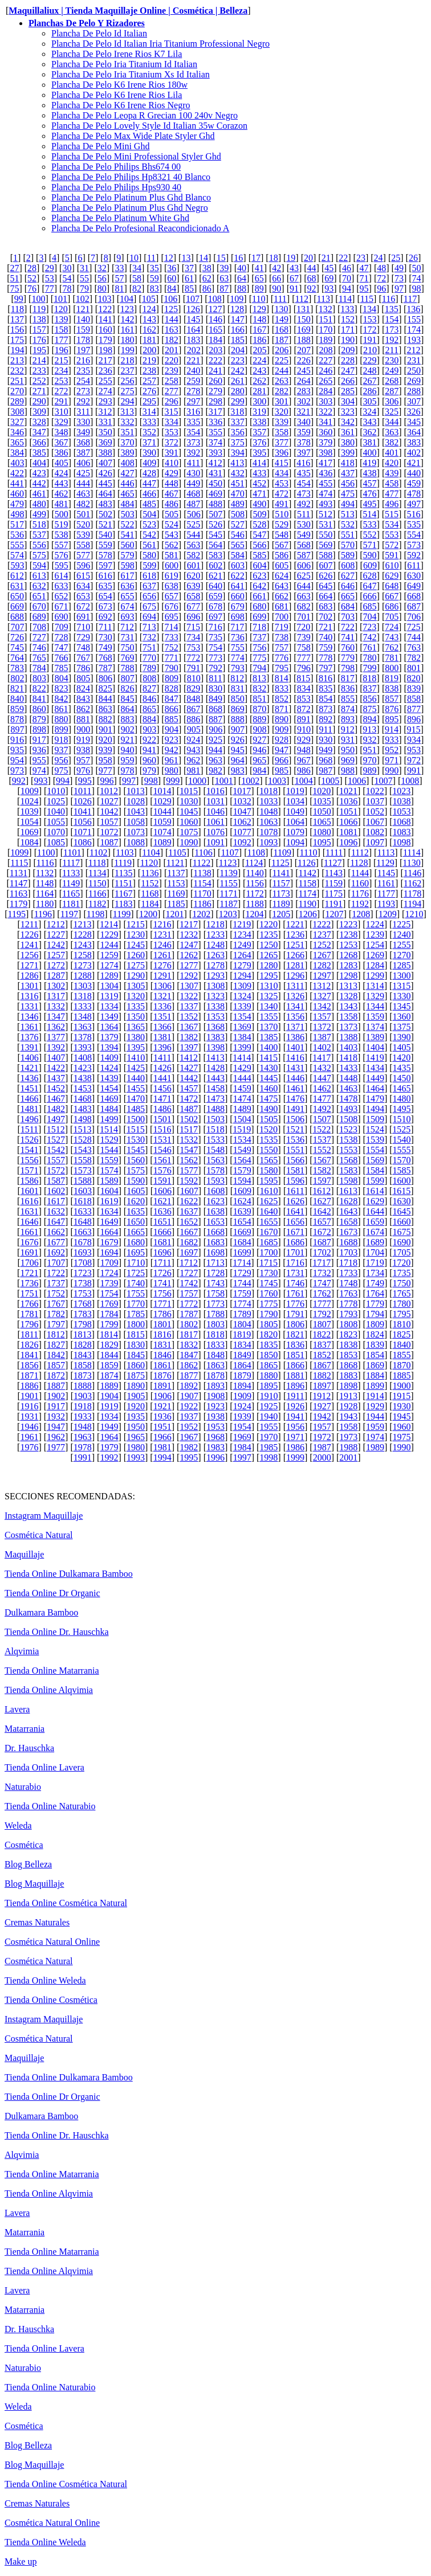 The width and height of the screenshot is (431, 2576). Describe the element at coordinates (123, 904) in the screenshot. I see `1183` at that location.